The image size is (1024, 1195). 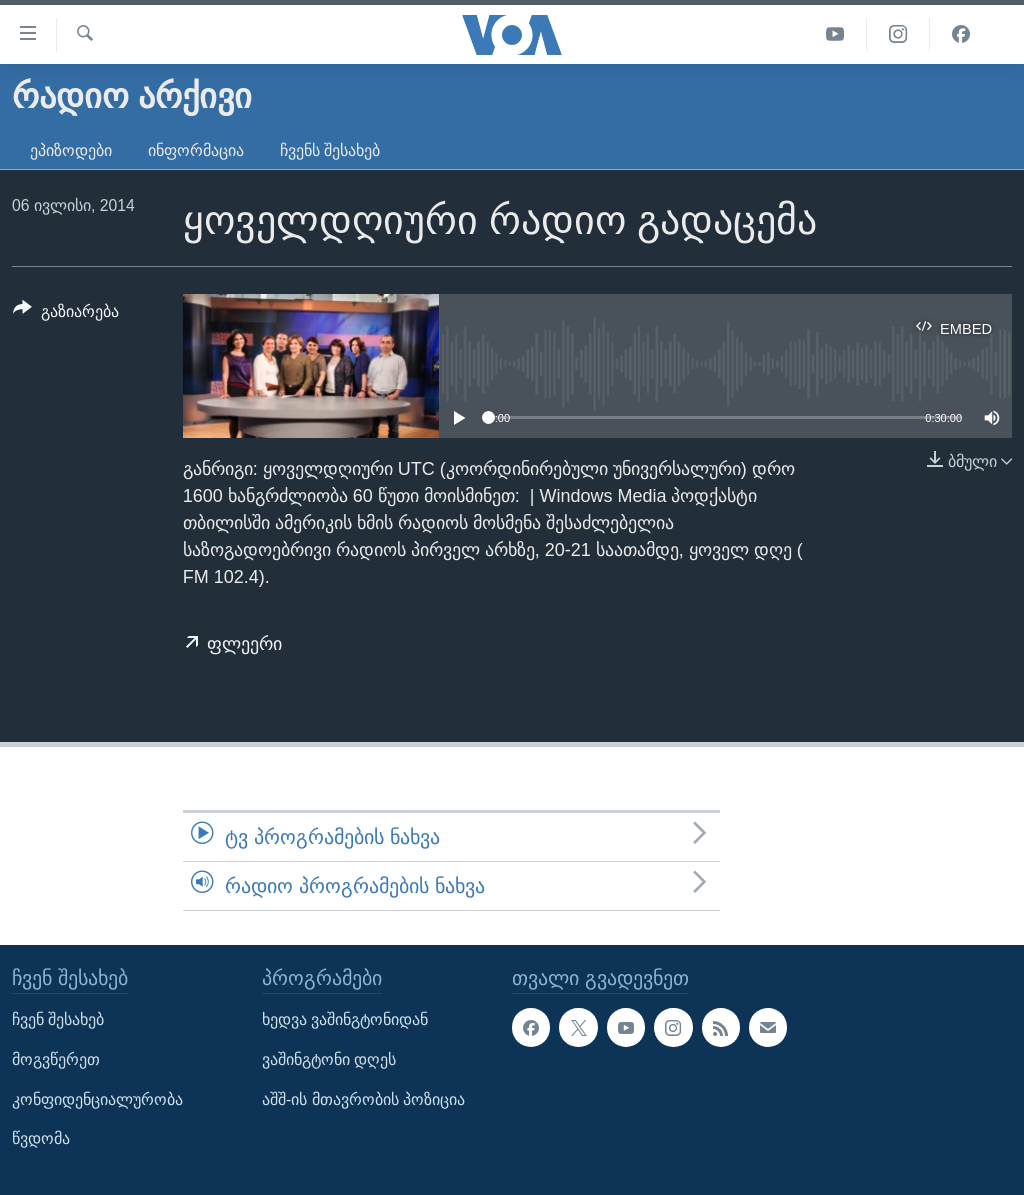 I want to click on ინფორმაცია, so click(x=196, y=150).